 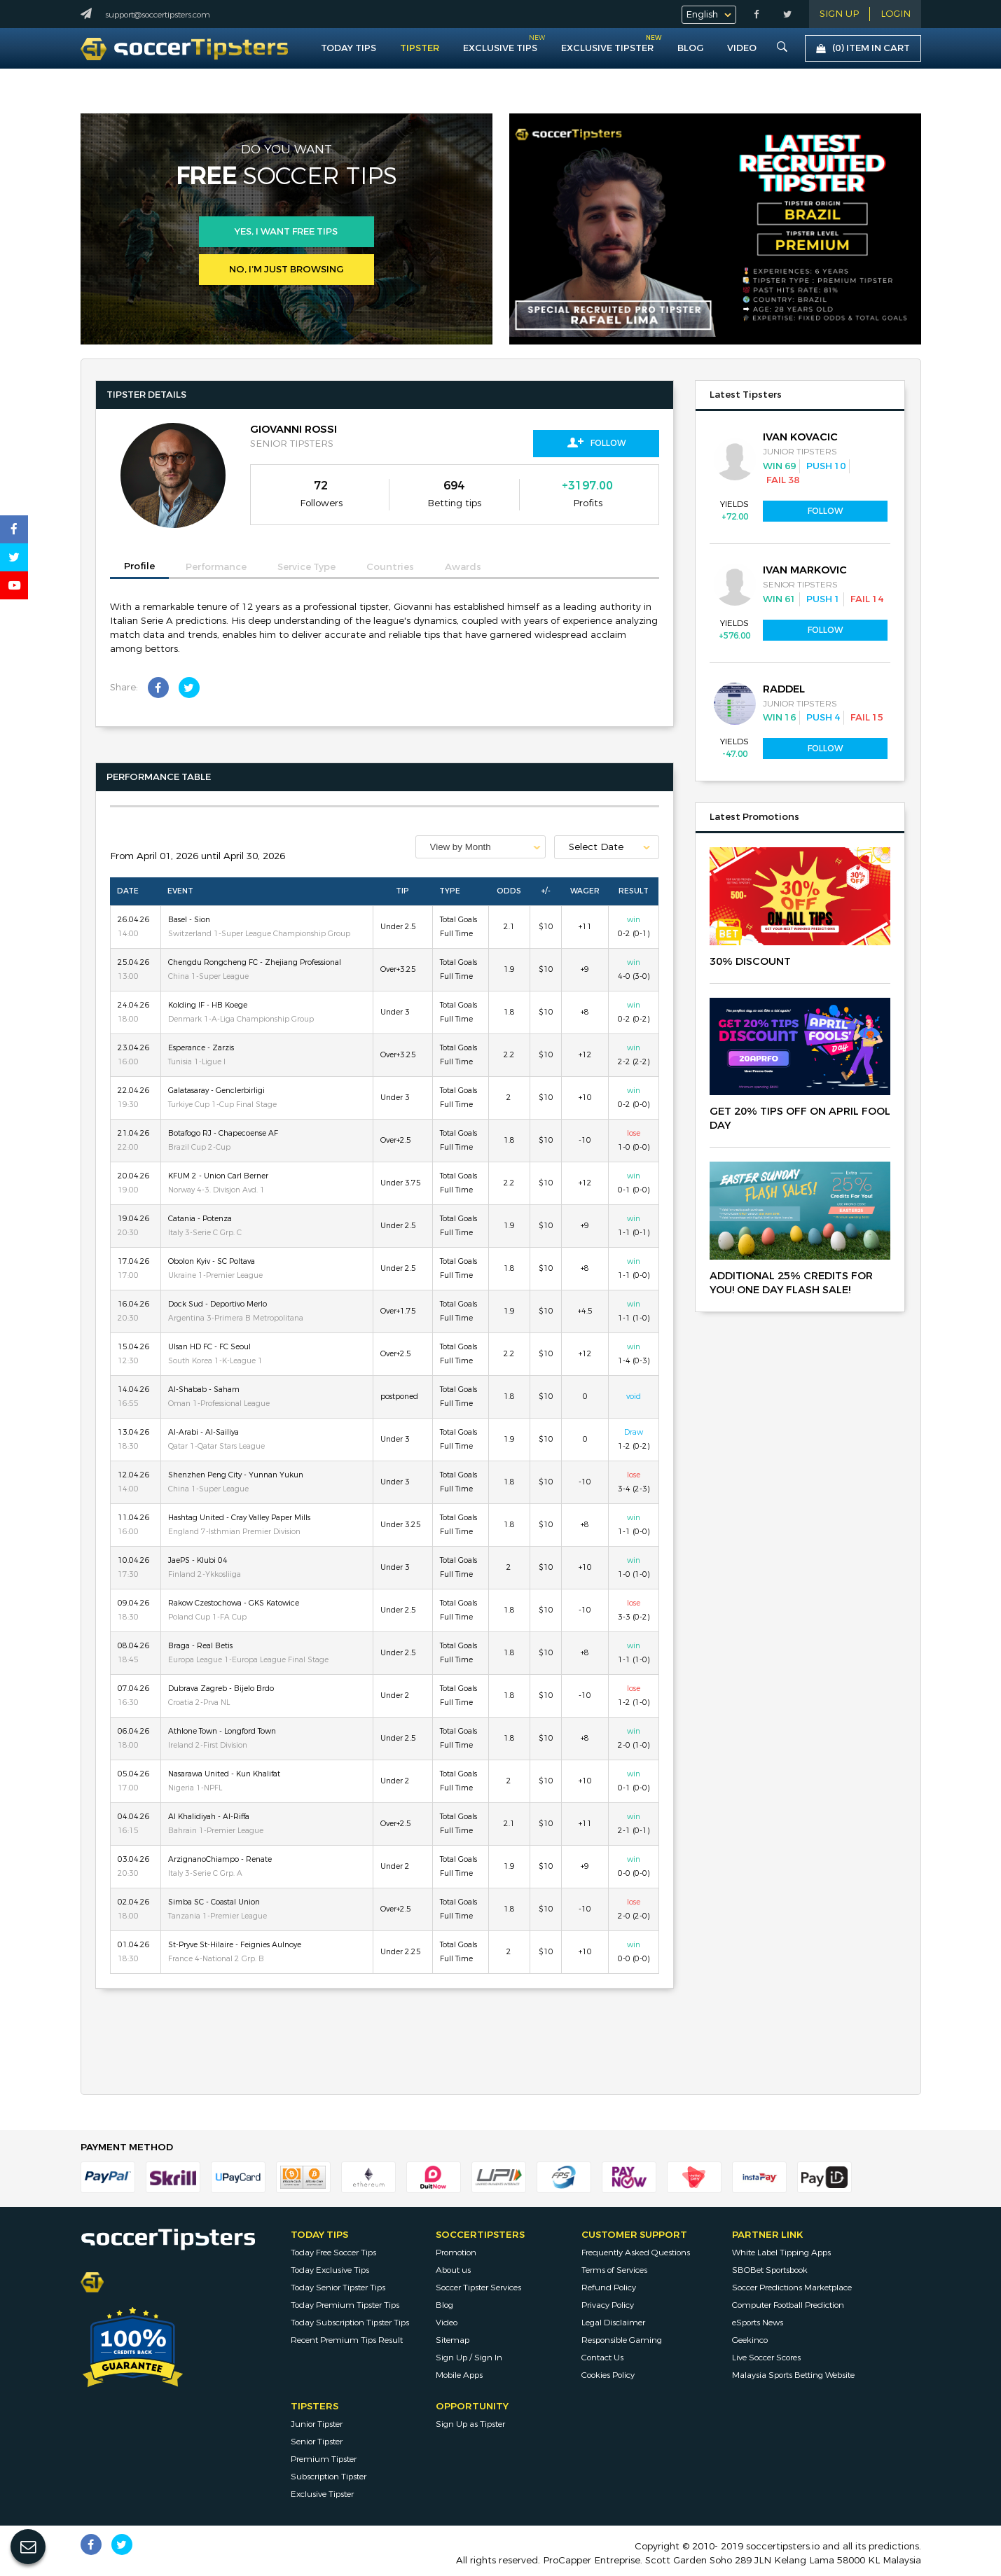 What do you see at coordinates (446, 2322) in the screenshot?
I see `Video` at bounding box center [446, 2322].